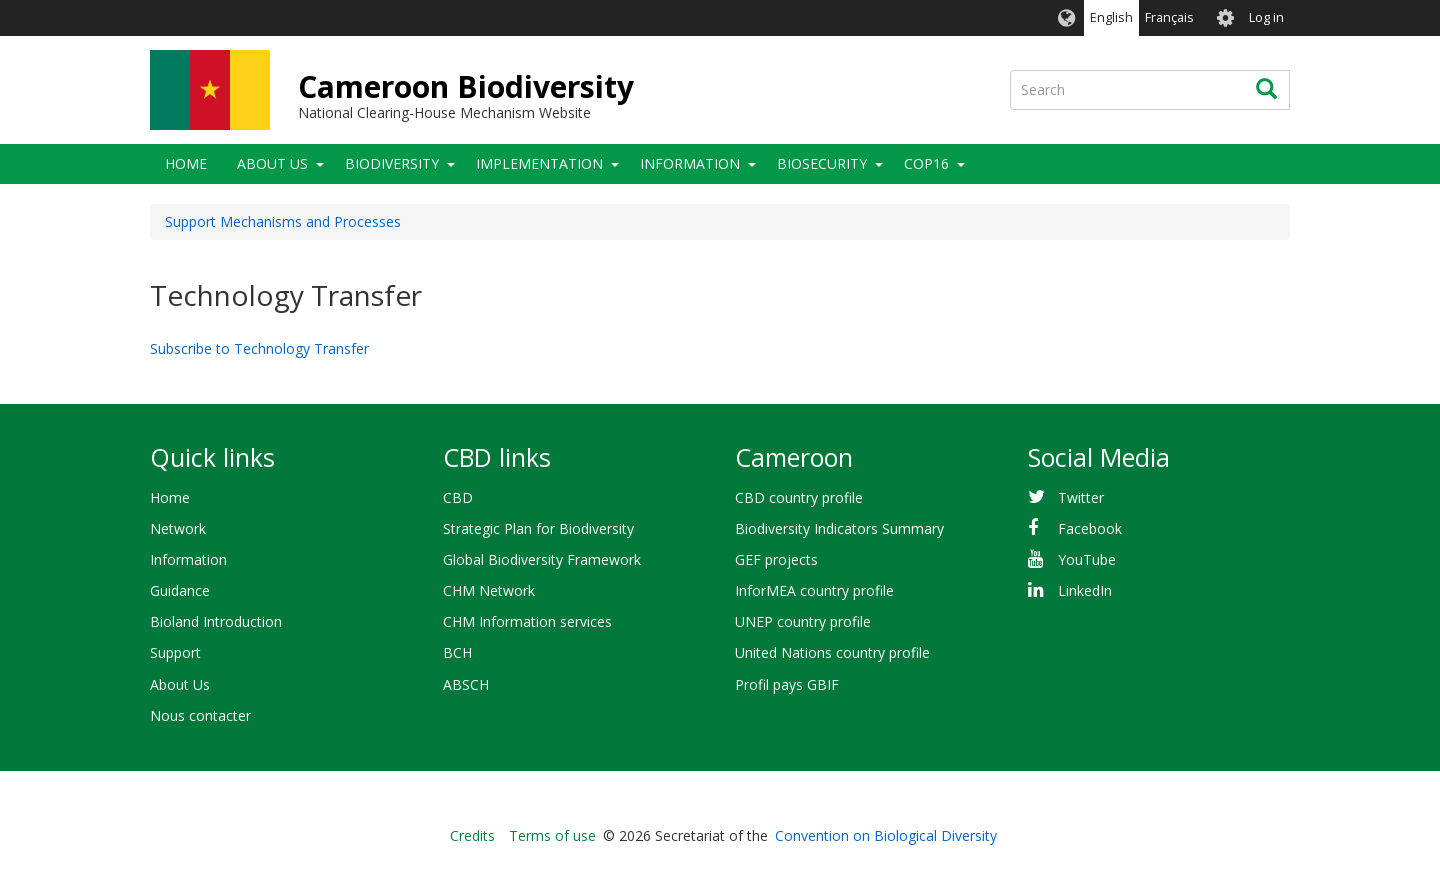  I want to click on Convention on Biological Diversity, so click(886, 835).